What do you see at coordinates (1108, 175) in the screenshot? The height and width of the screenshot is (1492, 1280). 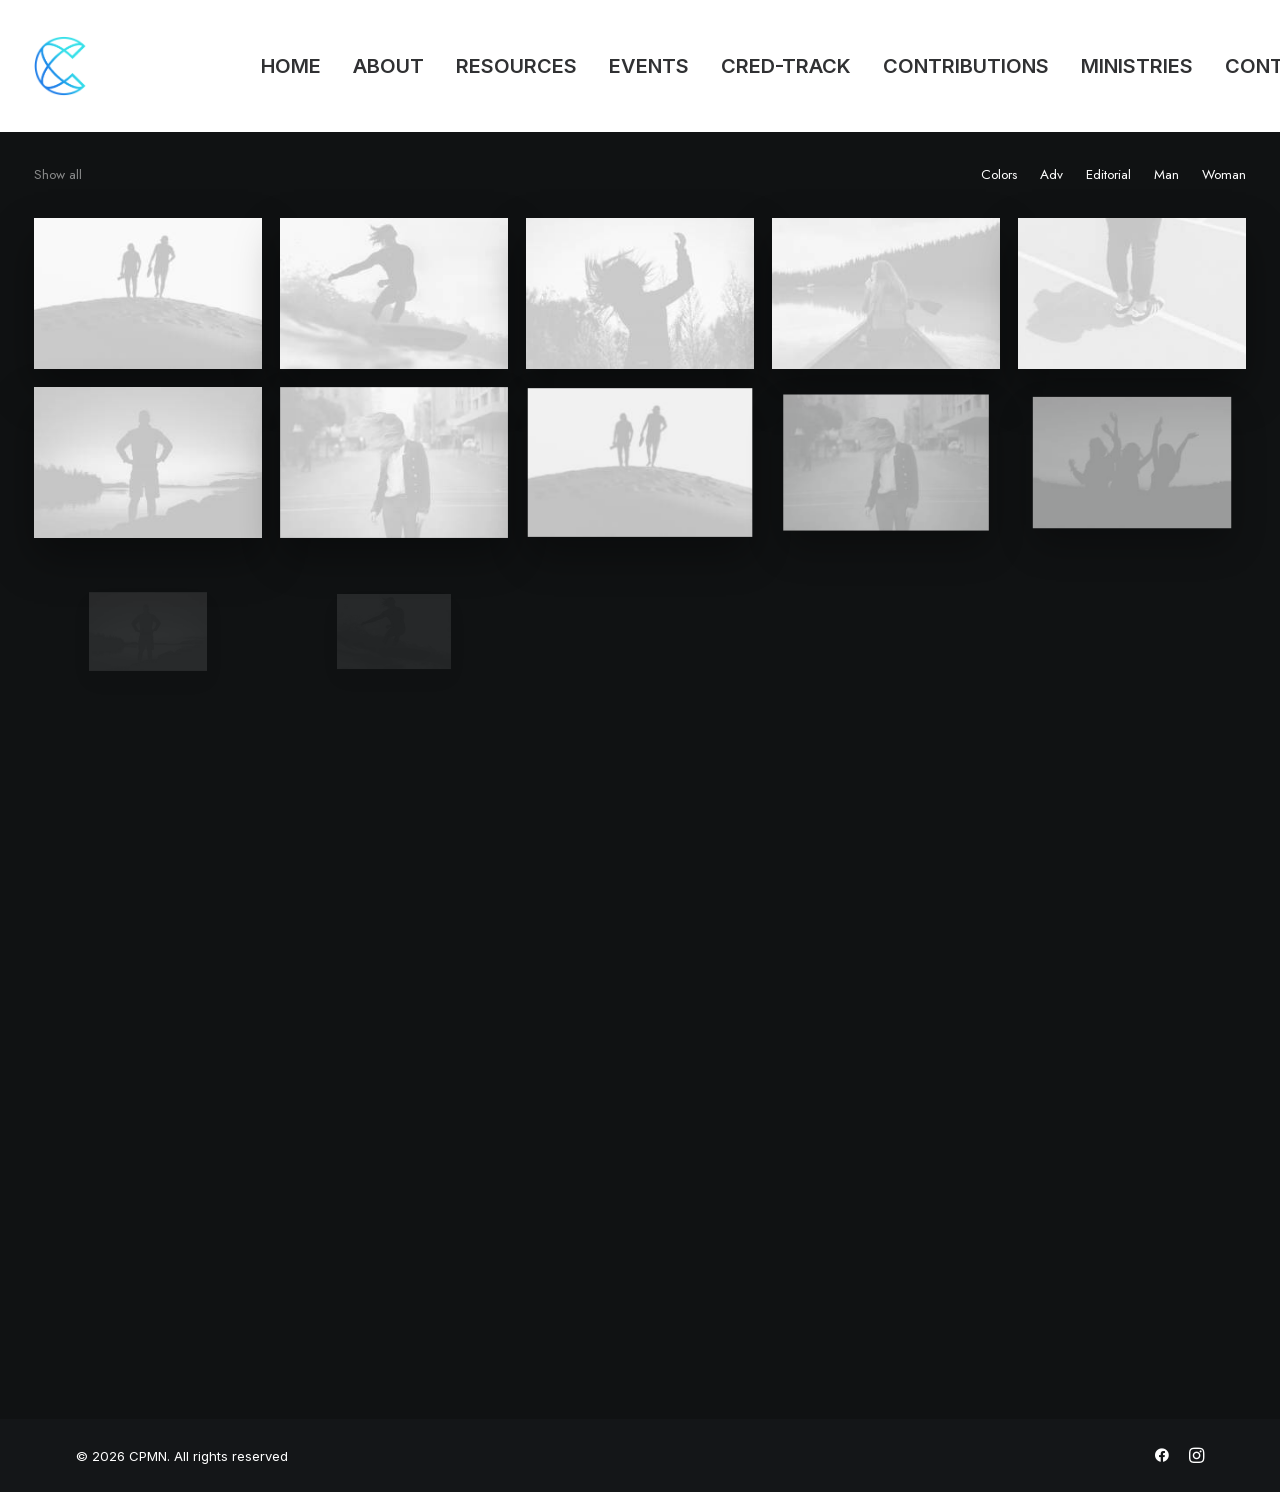 I see `Editorial` at bounding box center [1108, 175].